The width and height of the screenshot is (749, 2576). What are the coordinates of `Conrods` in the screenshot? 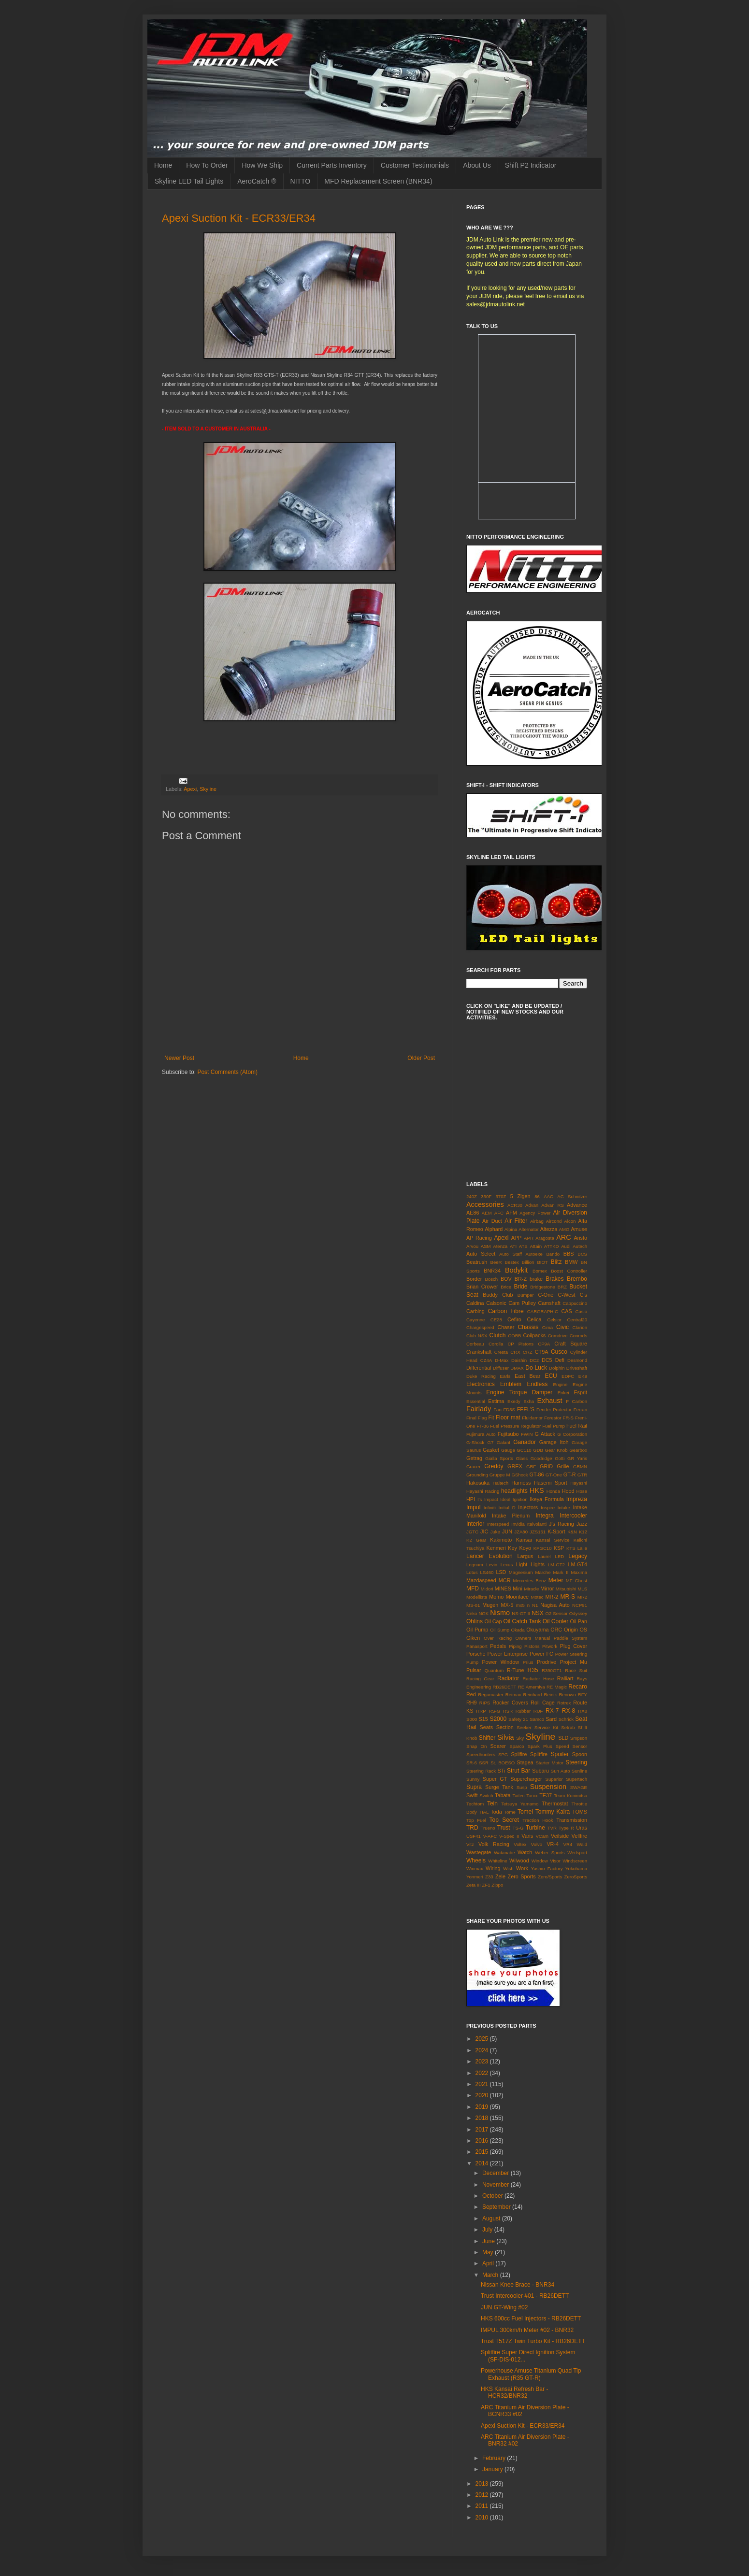 It's located at (578, 1335).